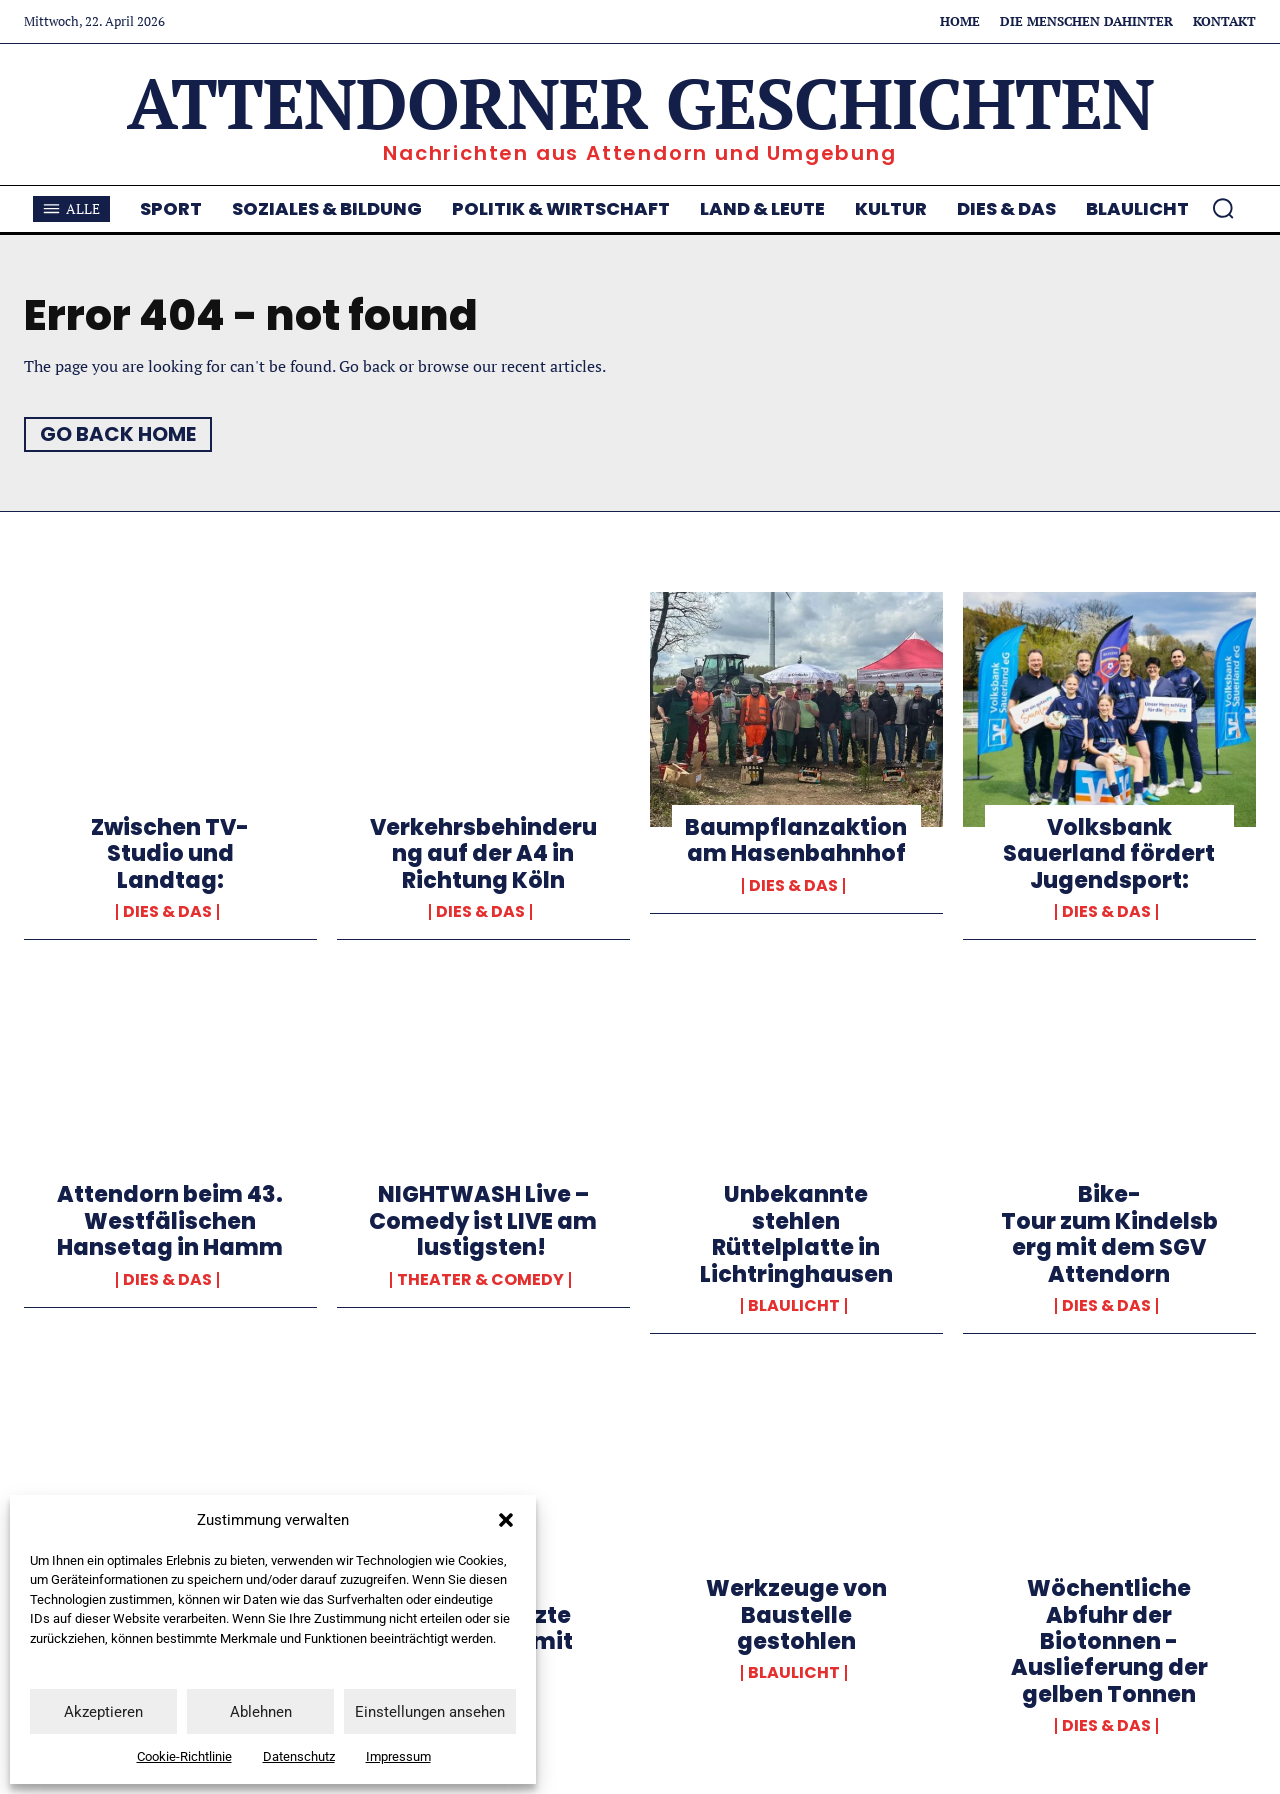 The image size is (1280, 1794). What do you see at coordinates (170, 854) in the screenshot?
I see `Zwischen TV-Studio und Landtag:` at bounding box center [170, 854].